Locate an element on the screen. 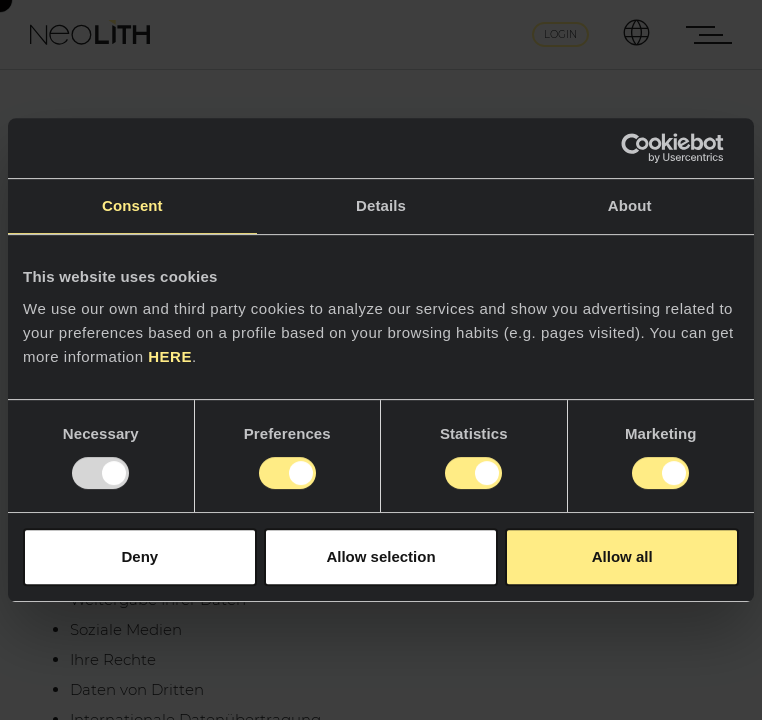 The width and height of the screenshot is (762, 720). Allow selection is located at coordinates (380, 556).